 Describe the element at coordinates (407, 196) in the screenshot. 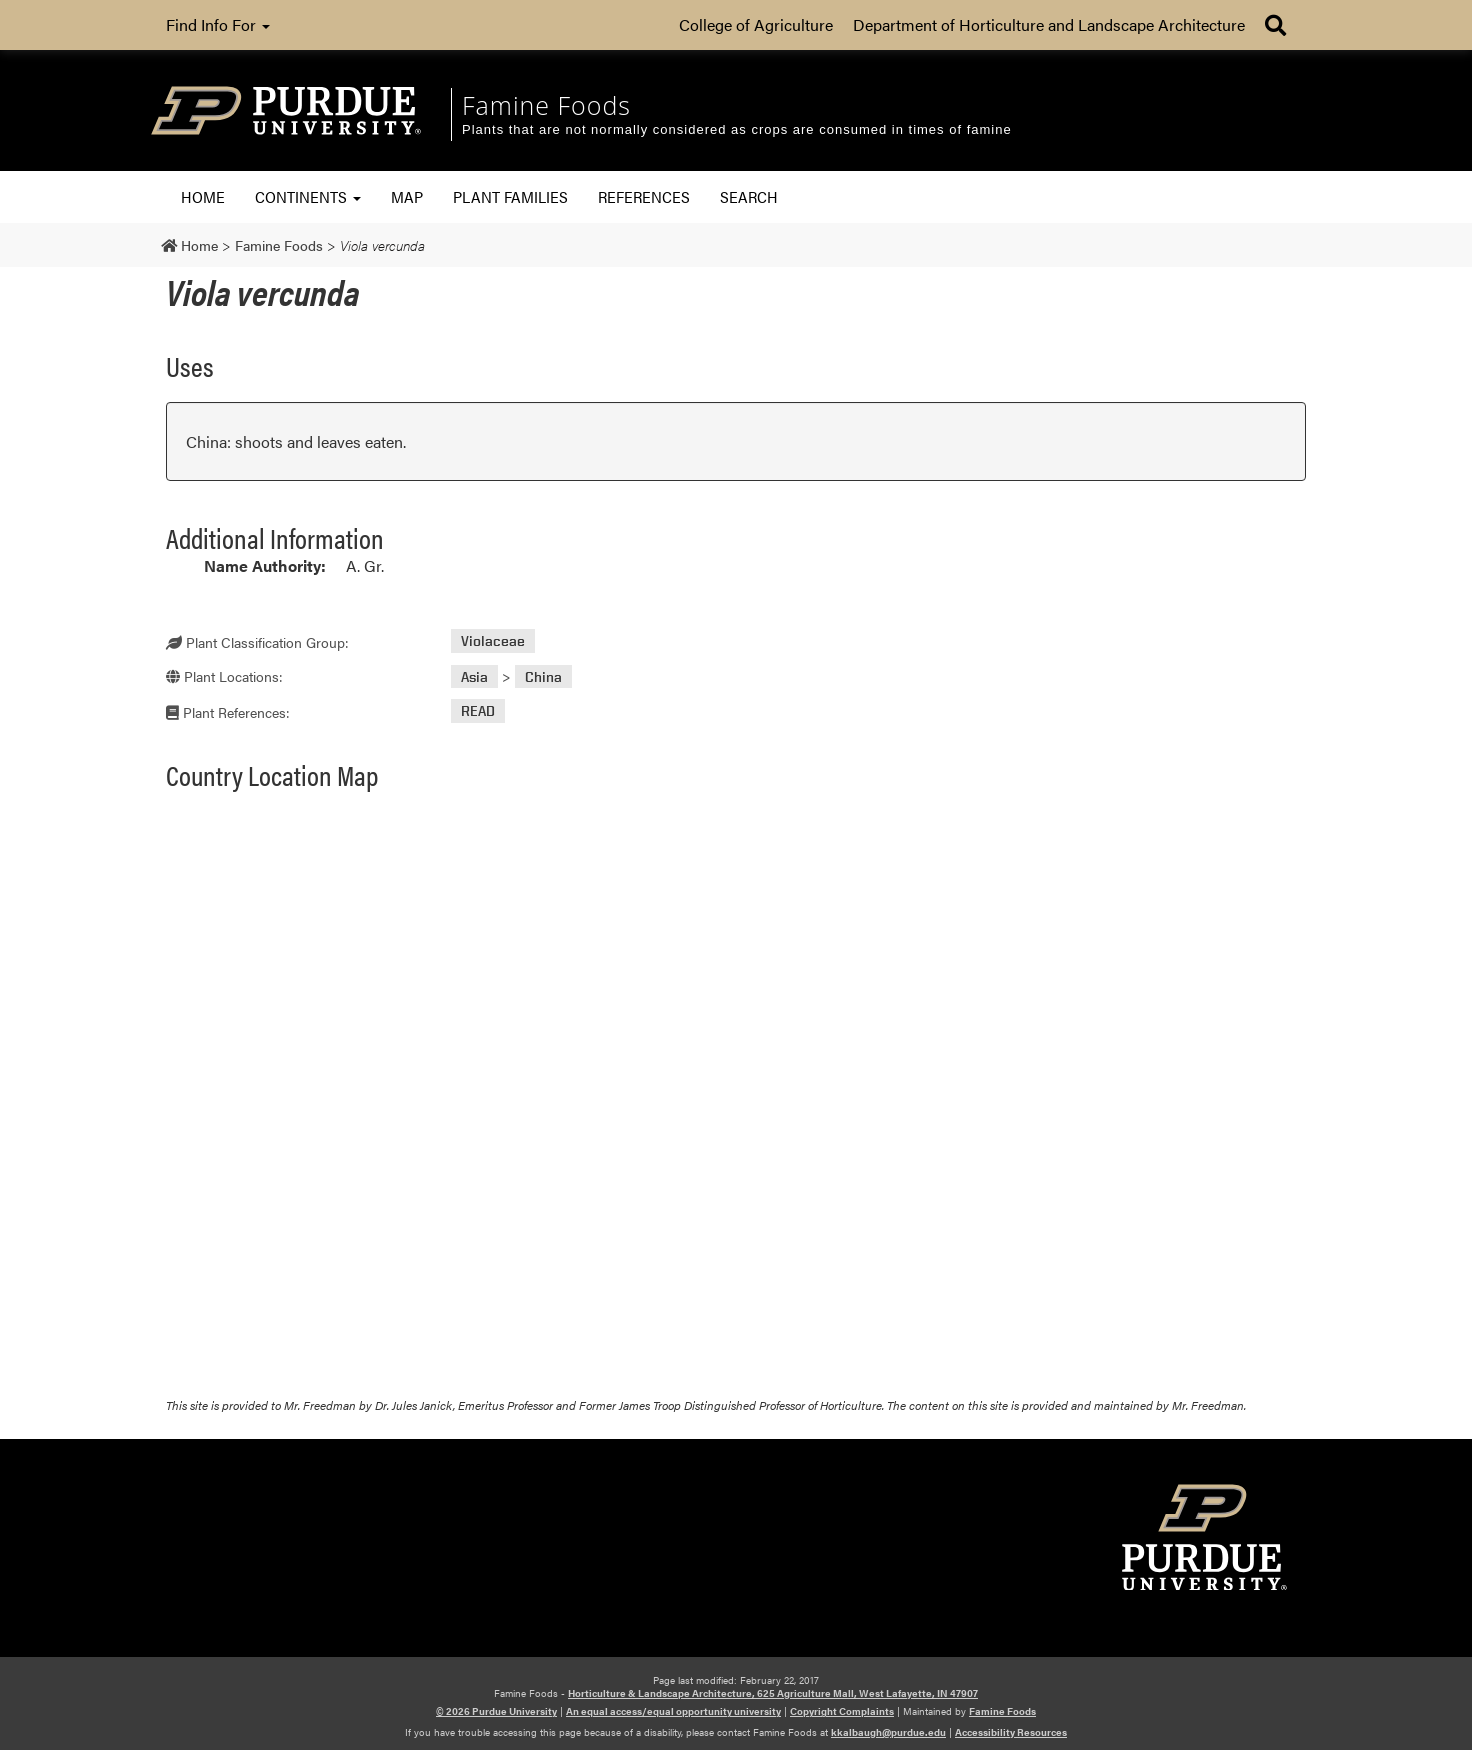

I see `Map` at that location.